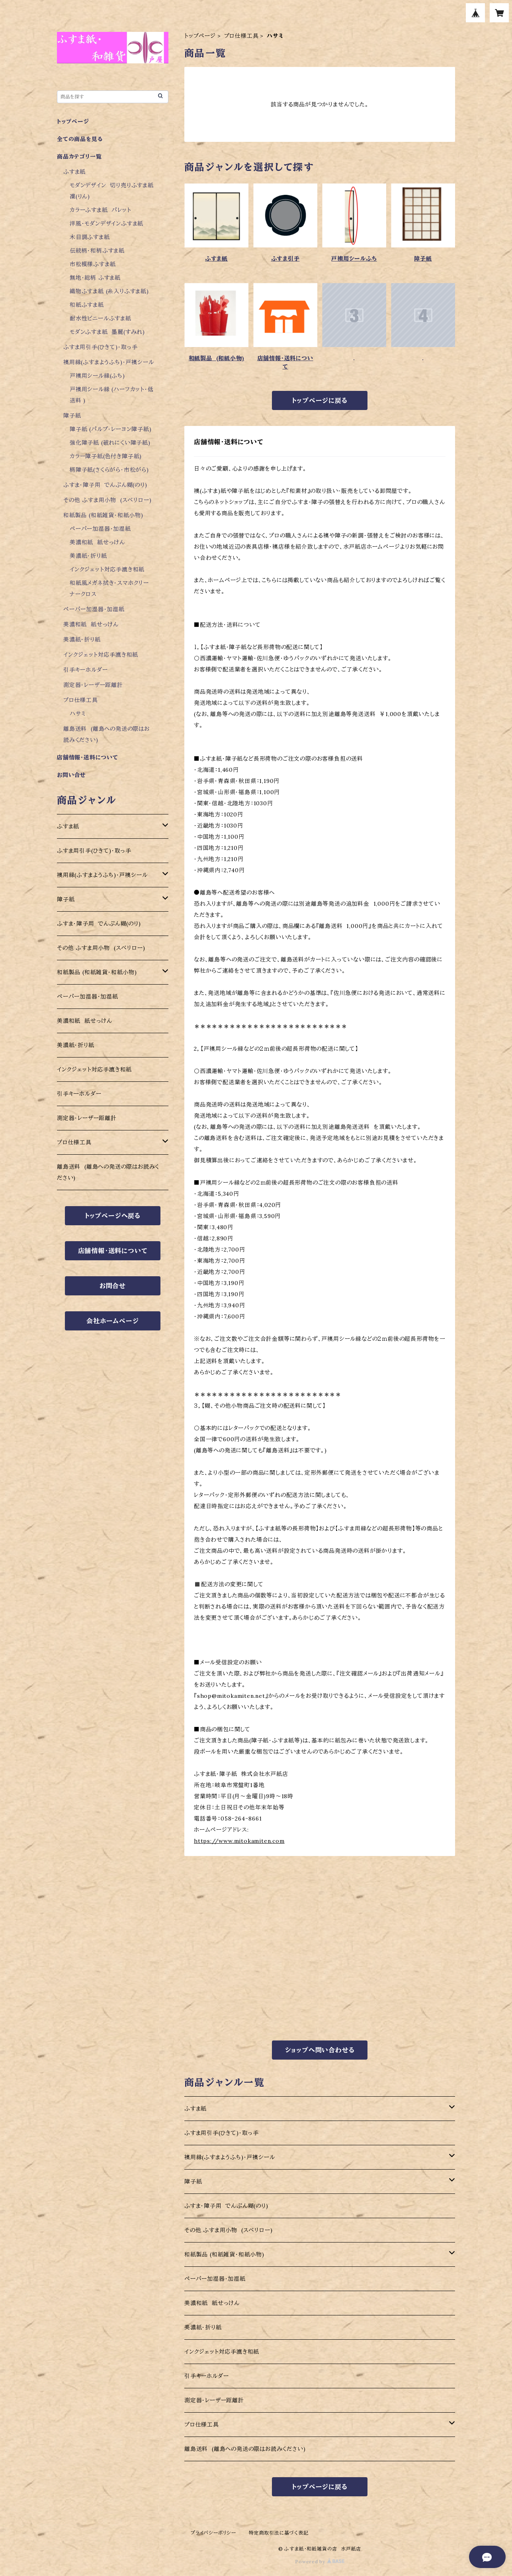  Describe the element at coordinates (78, 713) in the screenshot. I see `ハサミ` at that location.